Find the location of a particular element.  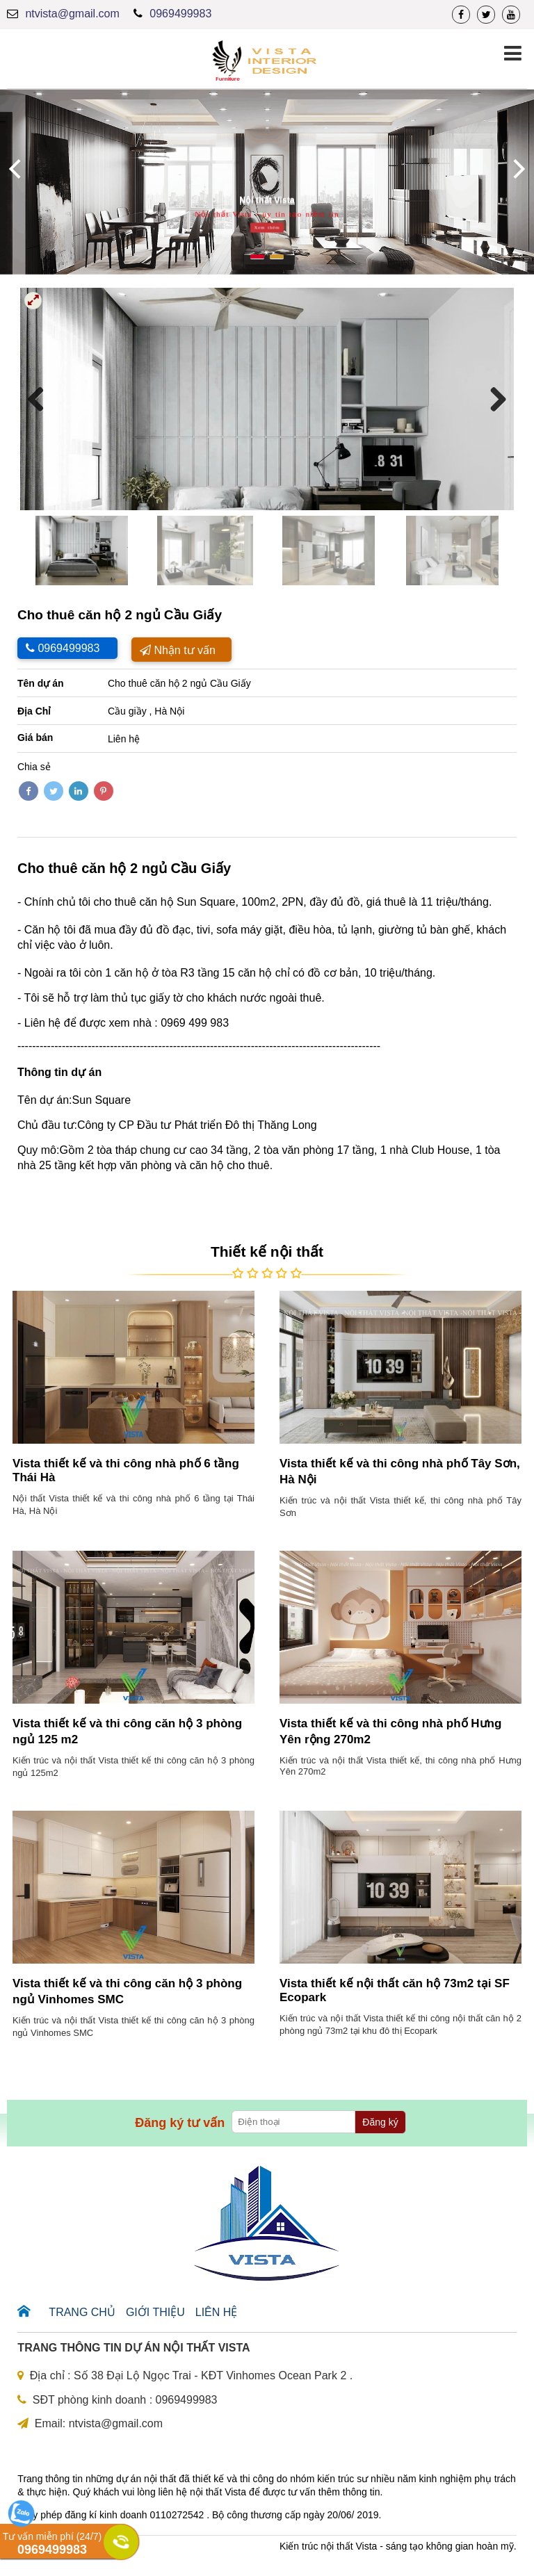

0969499983 is located at coordinates (180, 13).